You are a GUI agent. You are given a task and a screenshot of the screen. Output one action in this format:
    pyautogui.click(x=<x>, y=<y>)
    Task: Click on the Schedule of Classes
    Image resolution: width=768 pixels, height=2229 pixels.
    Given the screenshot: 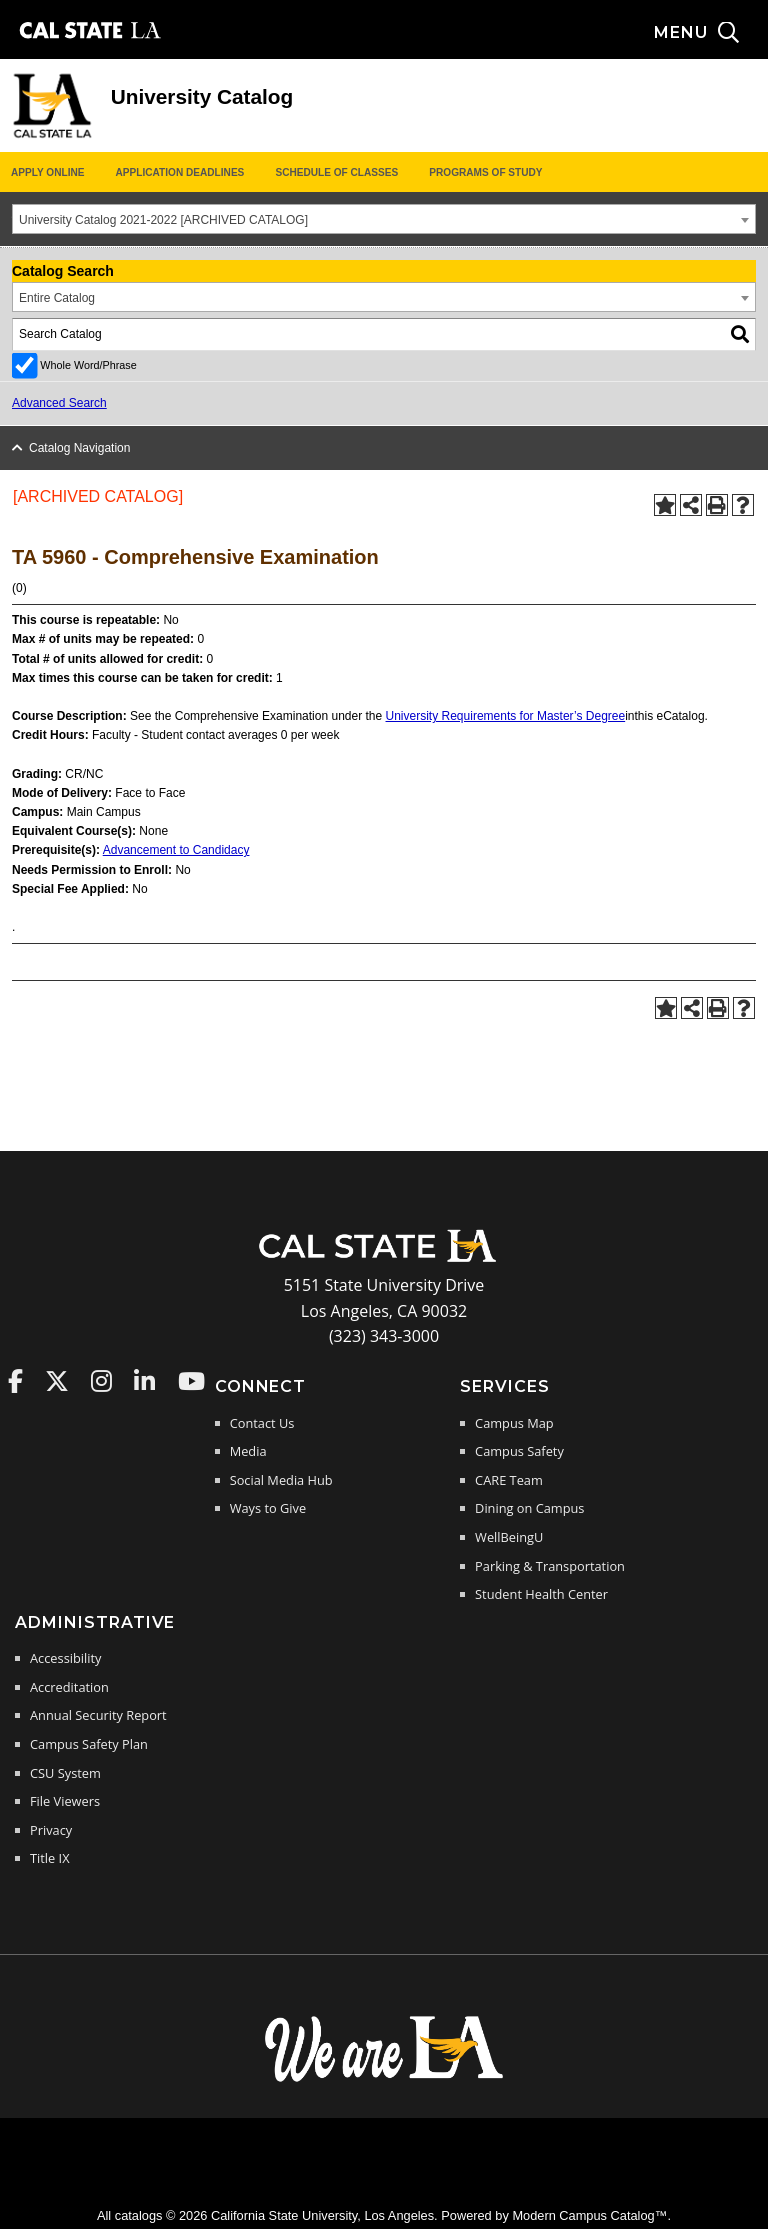 What is the action you would take?
    pyautogui.click(x=336, y=172)
    